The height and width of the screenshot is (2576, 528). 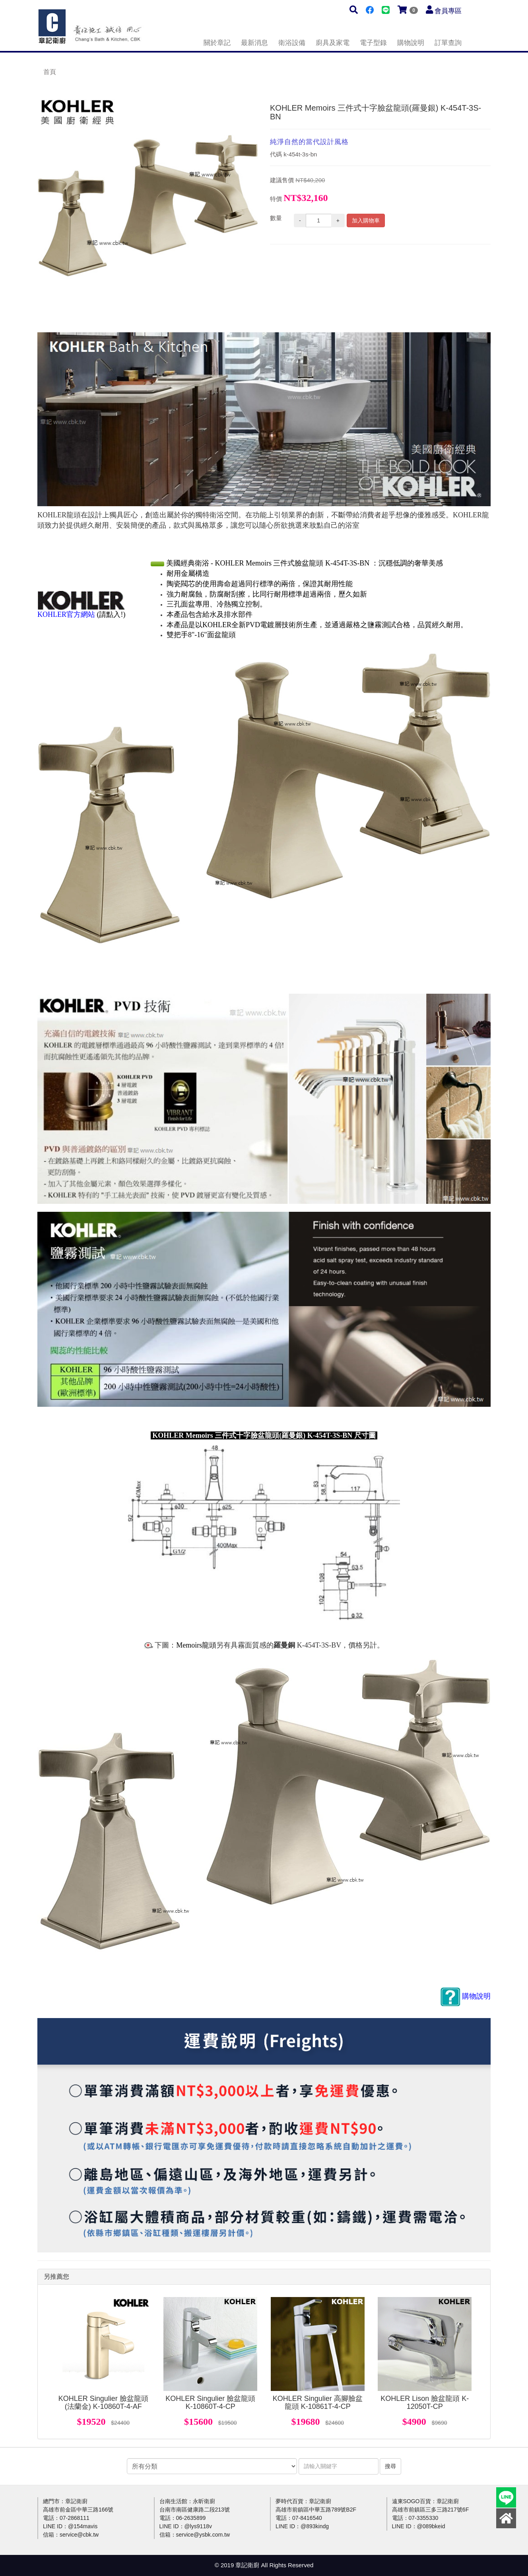 What do you see at coordinates (373, 43) in the screenshot?
I see `電子型錄` at bounding box center [373, 43].